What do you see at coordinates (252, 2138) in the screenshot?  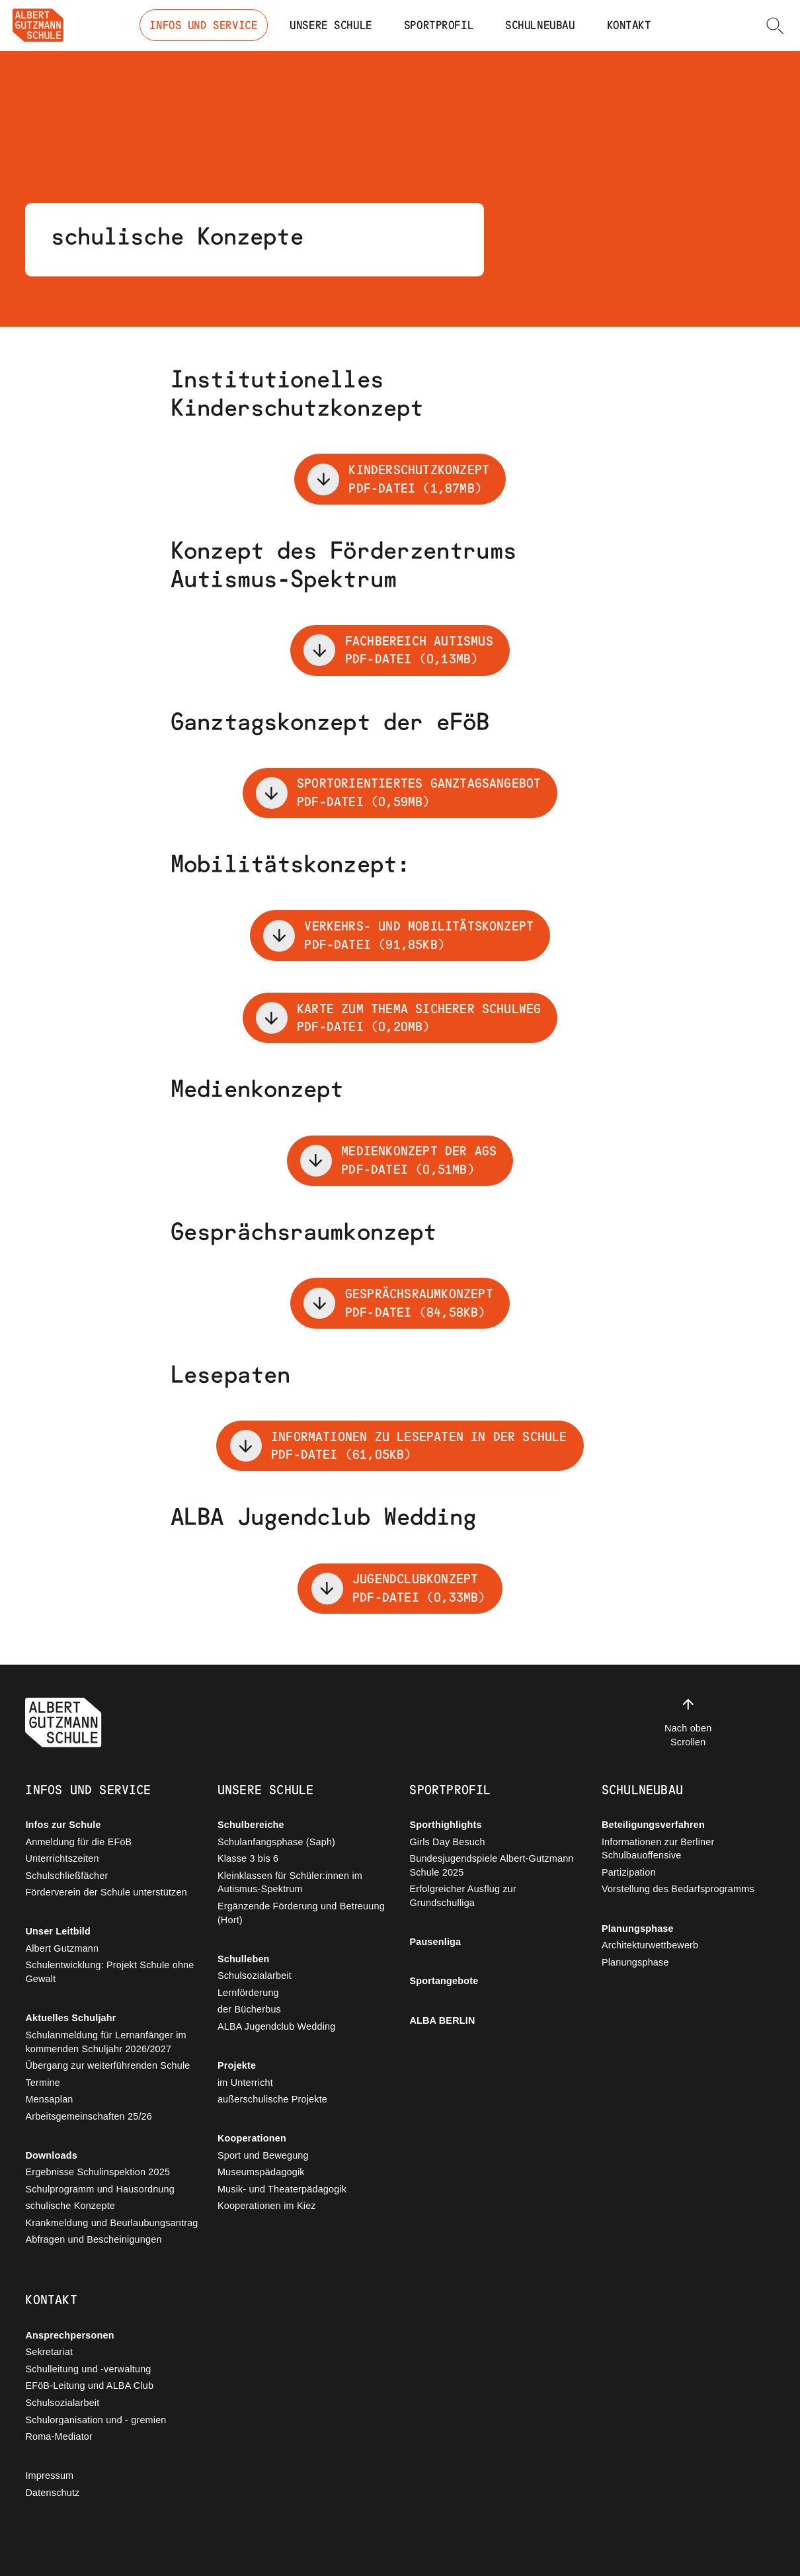 I see `Kooperationen` at bounding box center [252, 2138].